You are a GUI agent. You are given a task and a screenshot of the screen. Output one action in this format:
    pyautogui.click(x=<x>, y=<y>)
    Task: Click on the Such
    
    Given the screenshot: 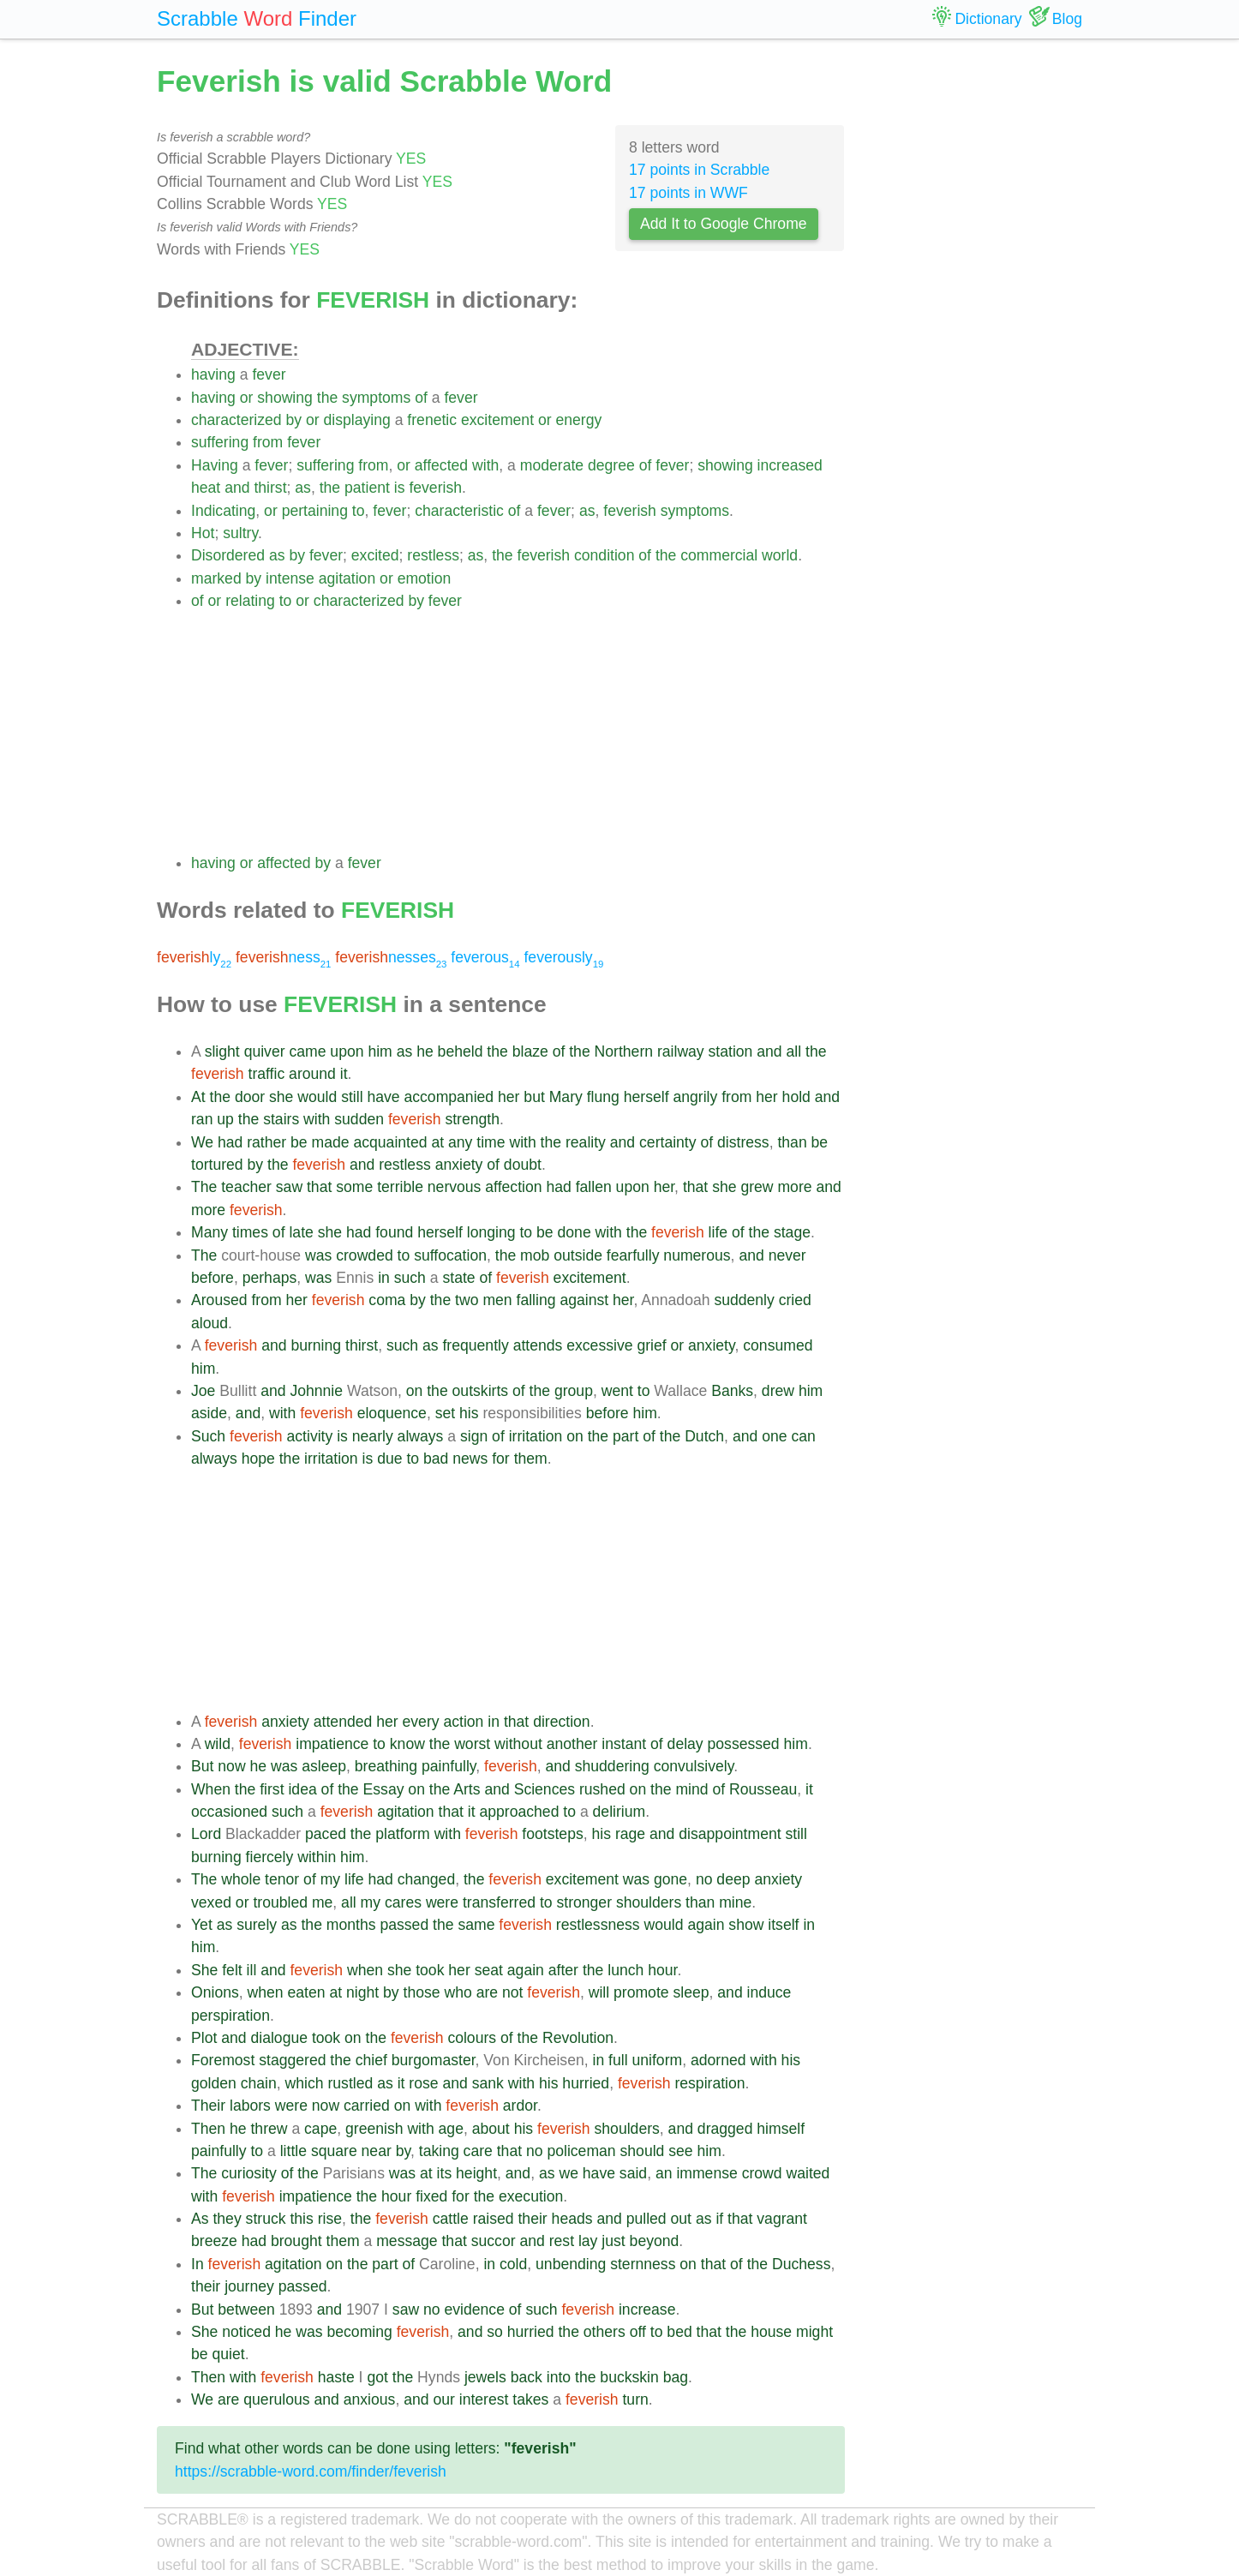 What is the action you would take?
    pyautogui.click(x=208, y=1436)
    